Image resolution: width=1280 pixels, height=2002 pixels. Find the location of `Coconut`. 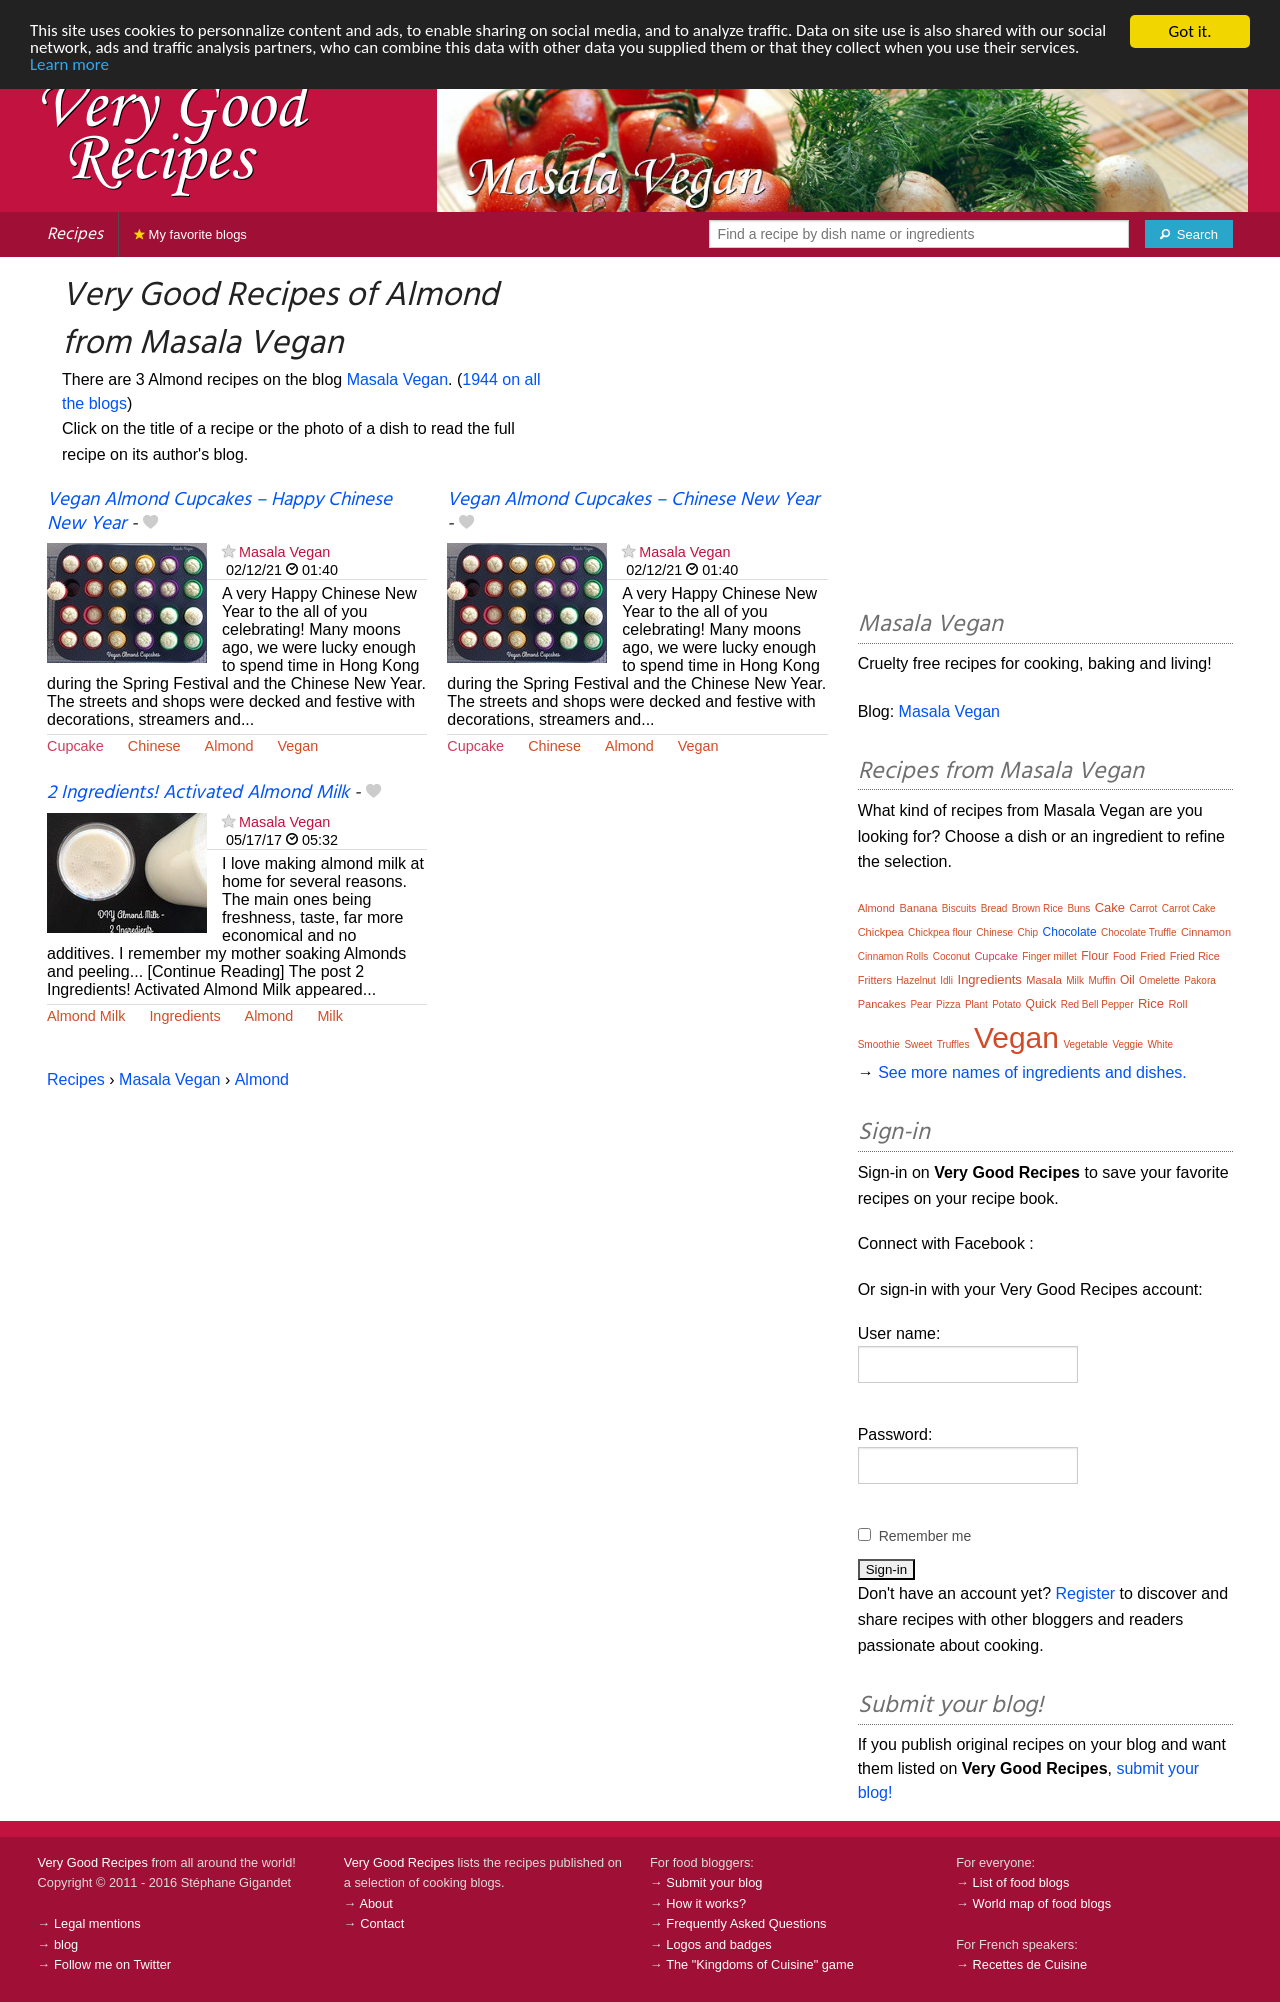

Coconut is located at coordinates (951, 956).